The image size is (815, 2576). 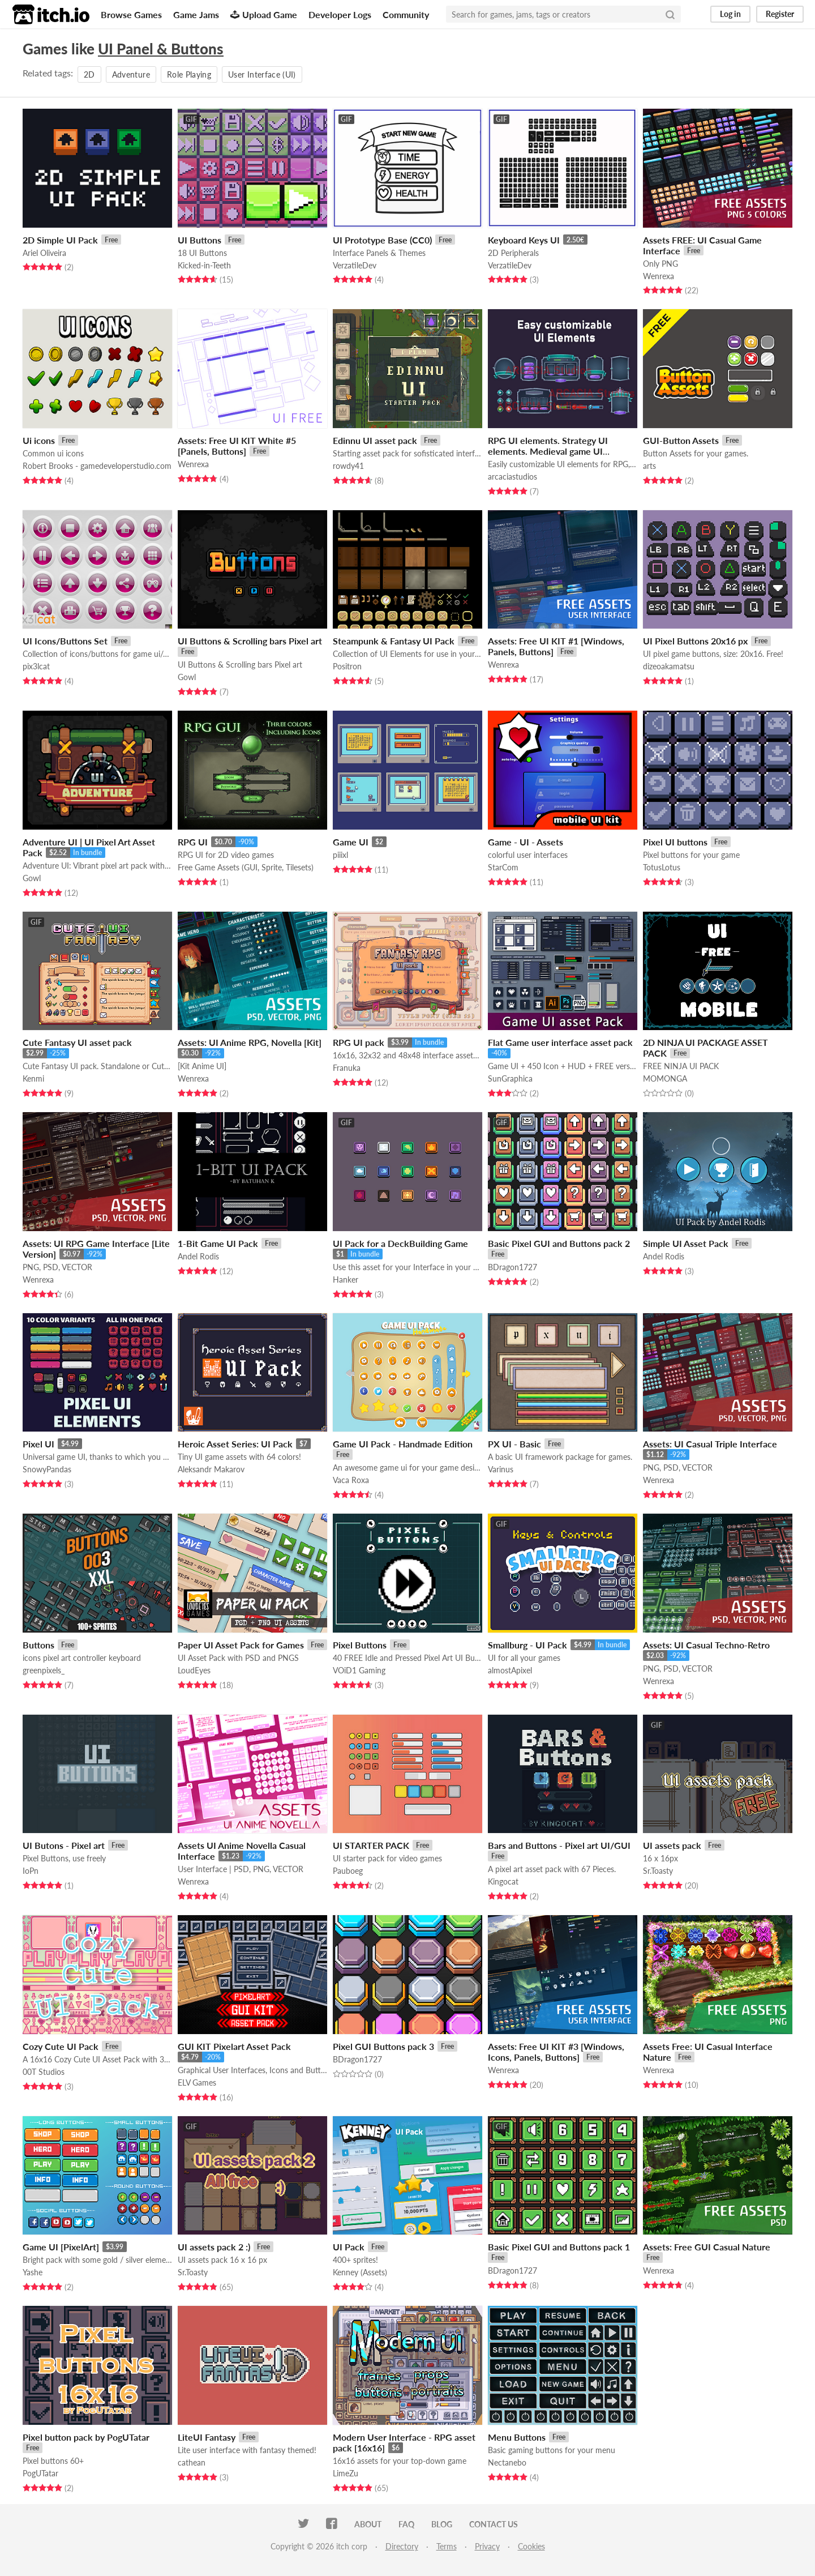 What do you see at coordinates (60, 2046) in the screenshot?
I see `Cozy Cute UI Pack` at bounding box center [60, 2046].